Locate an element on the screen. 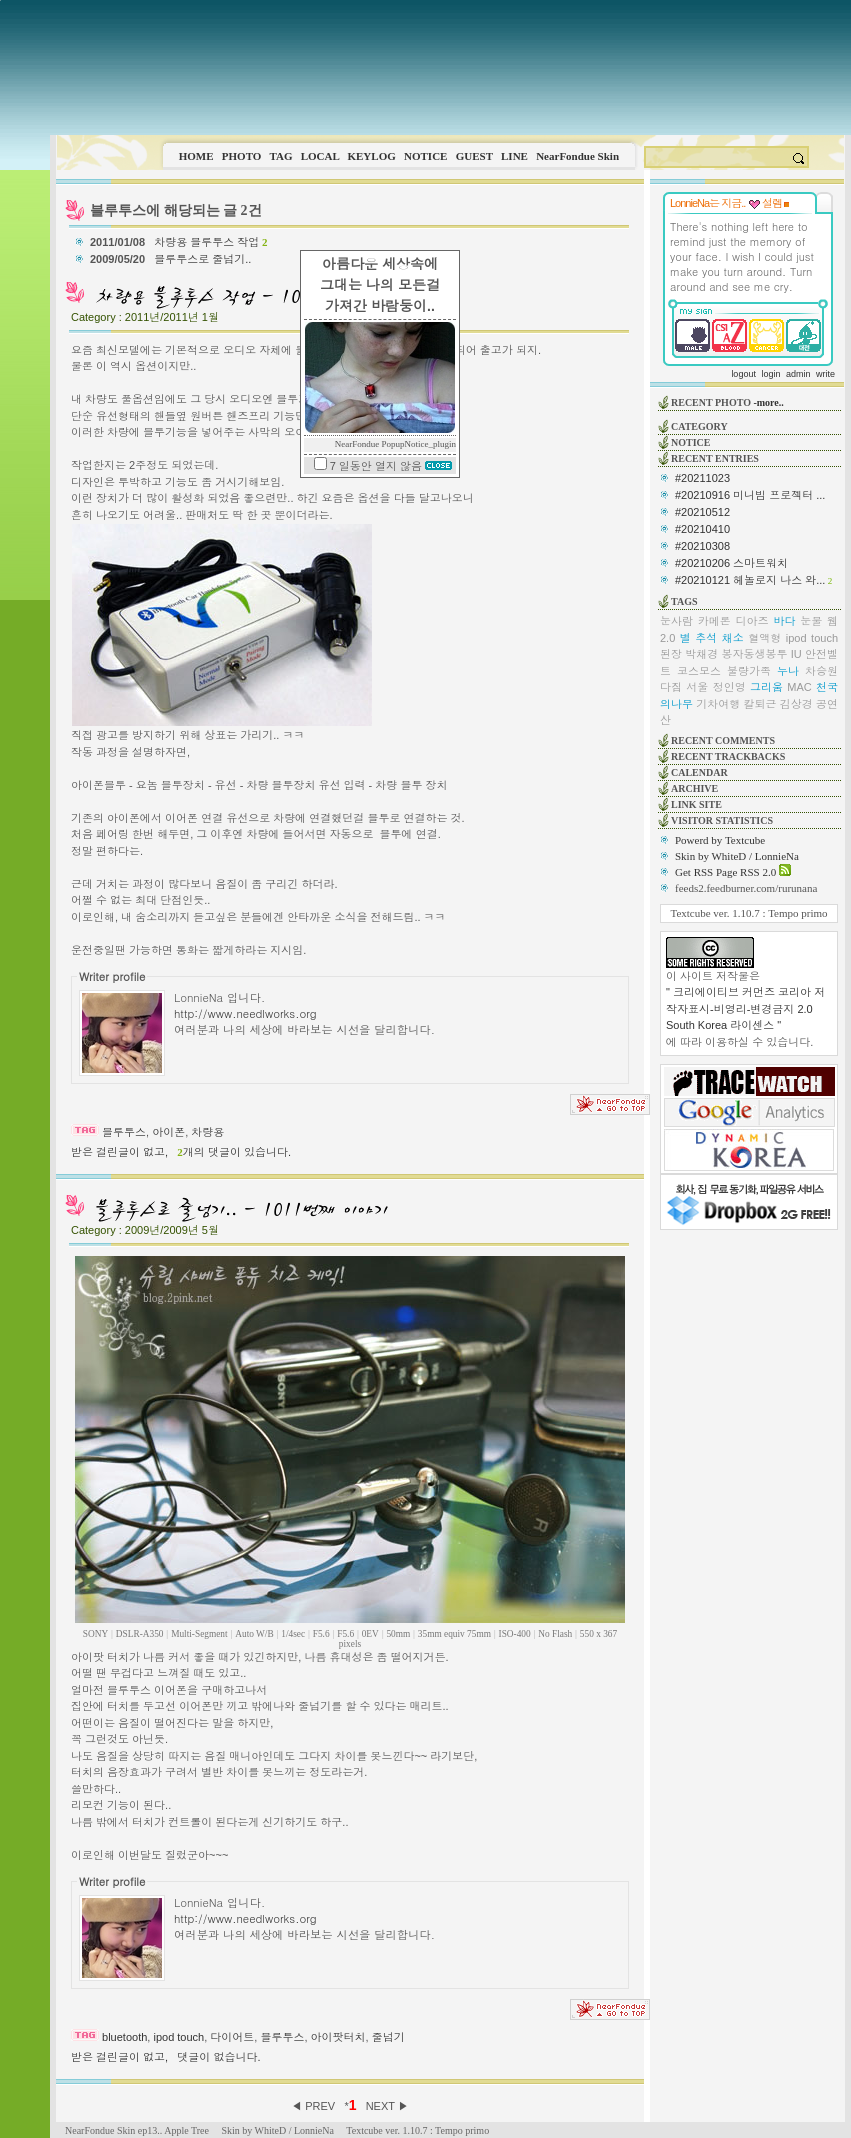 The image size is (851, 2138). #20210410 is located at coordinates (702, 529).